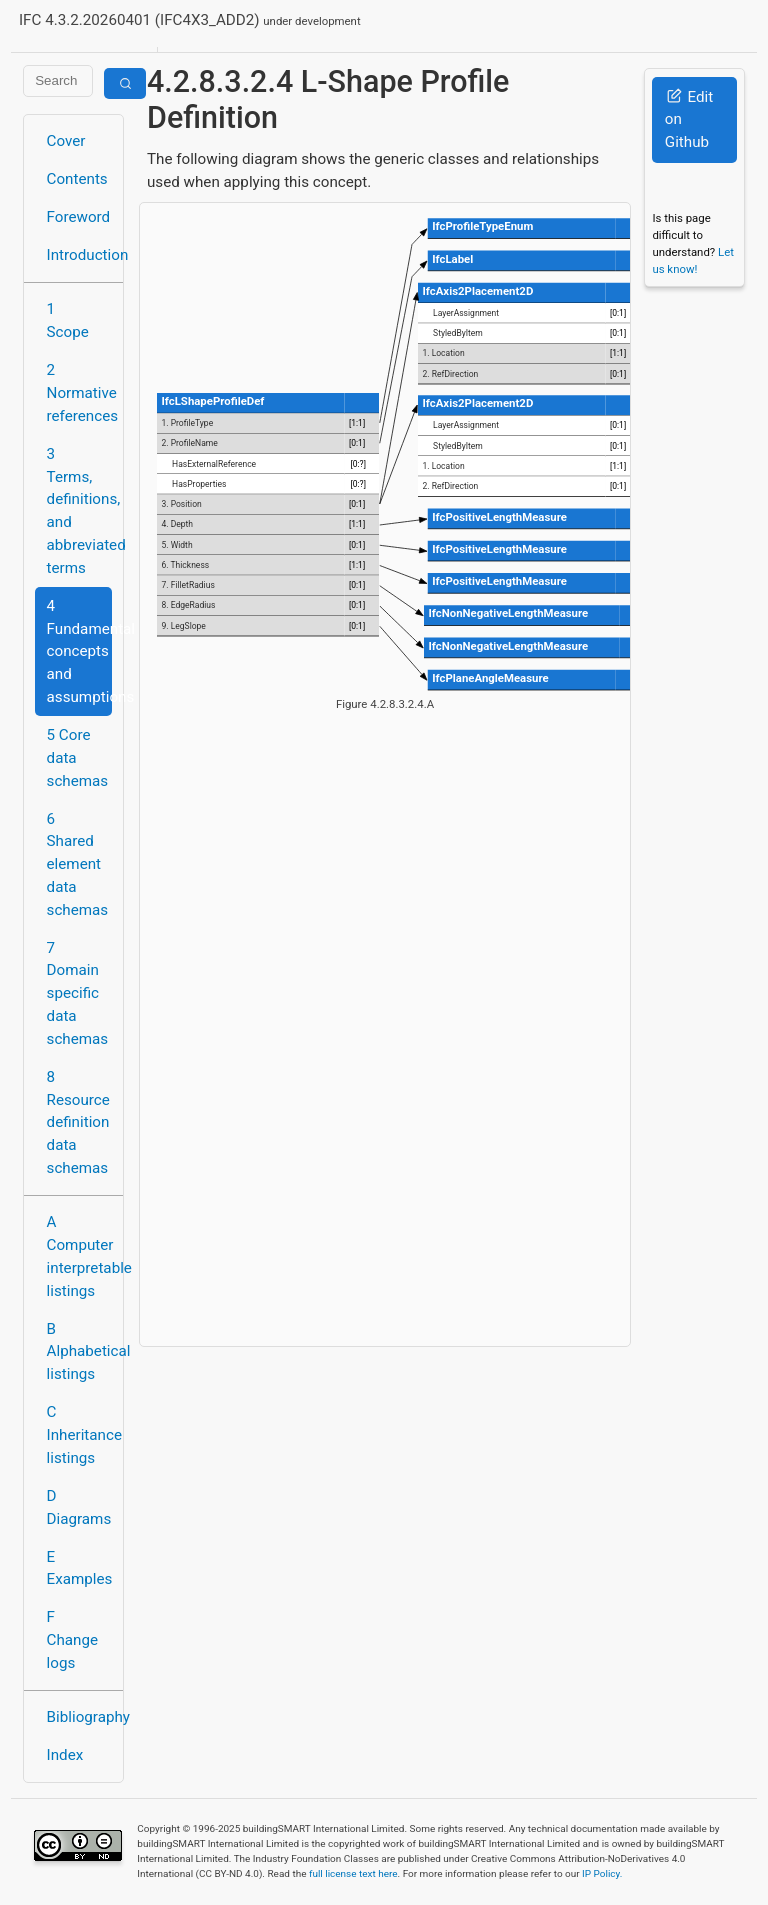 This screenshot has height=1905, width=768. I want to click on Bibliography, so click(79, 1717).